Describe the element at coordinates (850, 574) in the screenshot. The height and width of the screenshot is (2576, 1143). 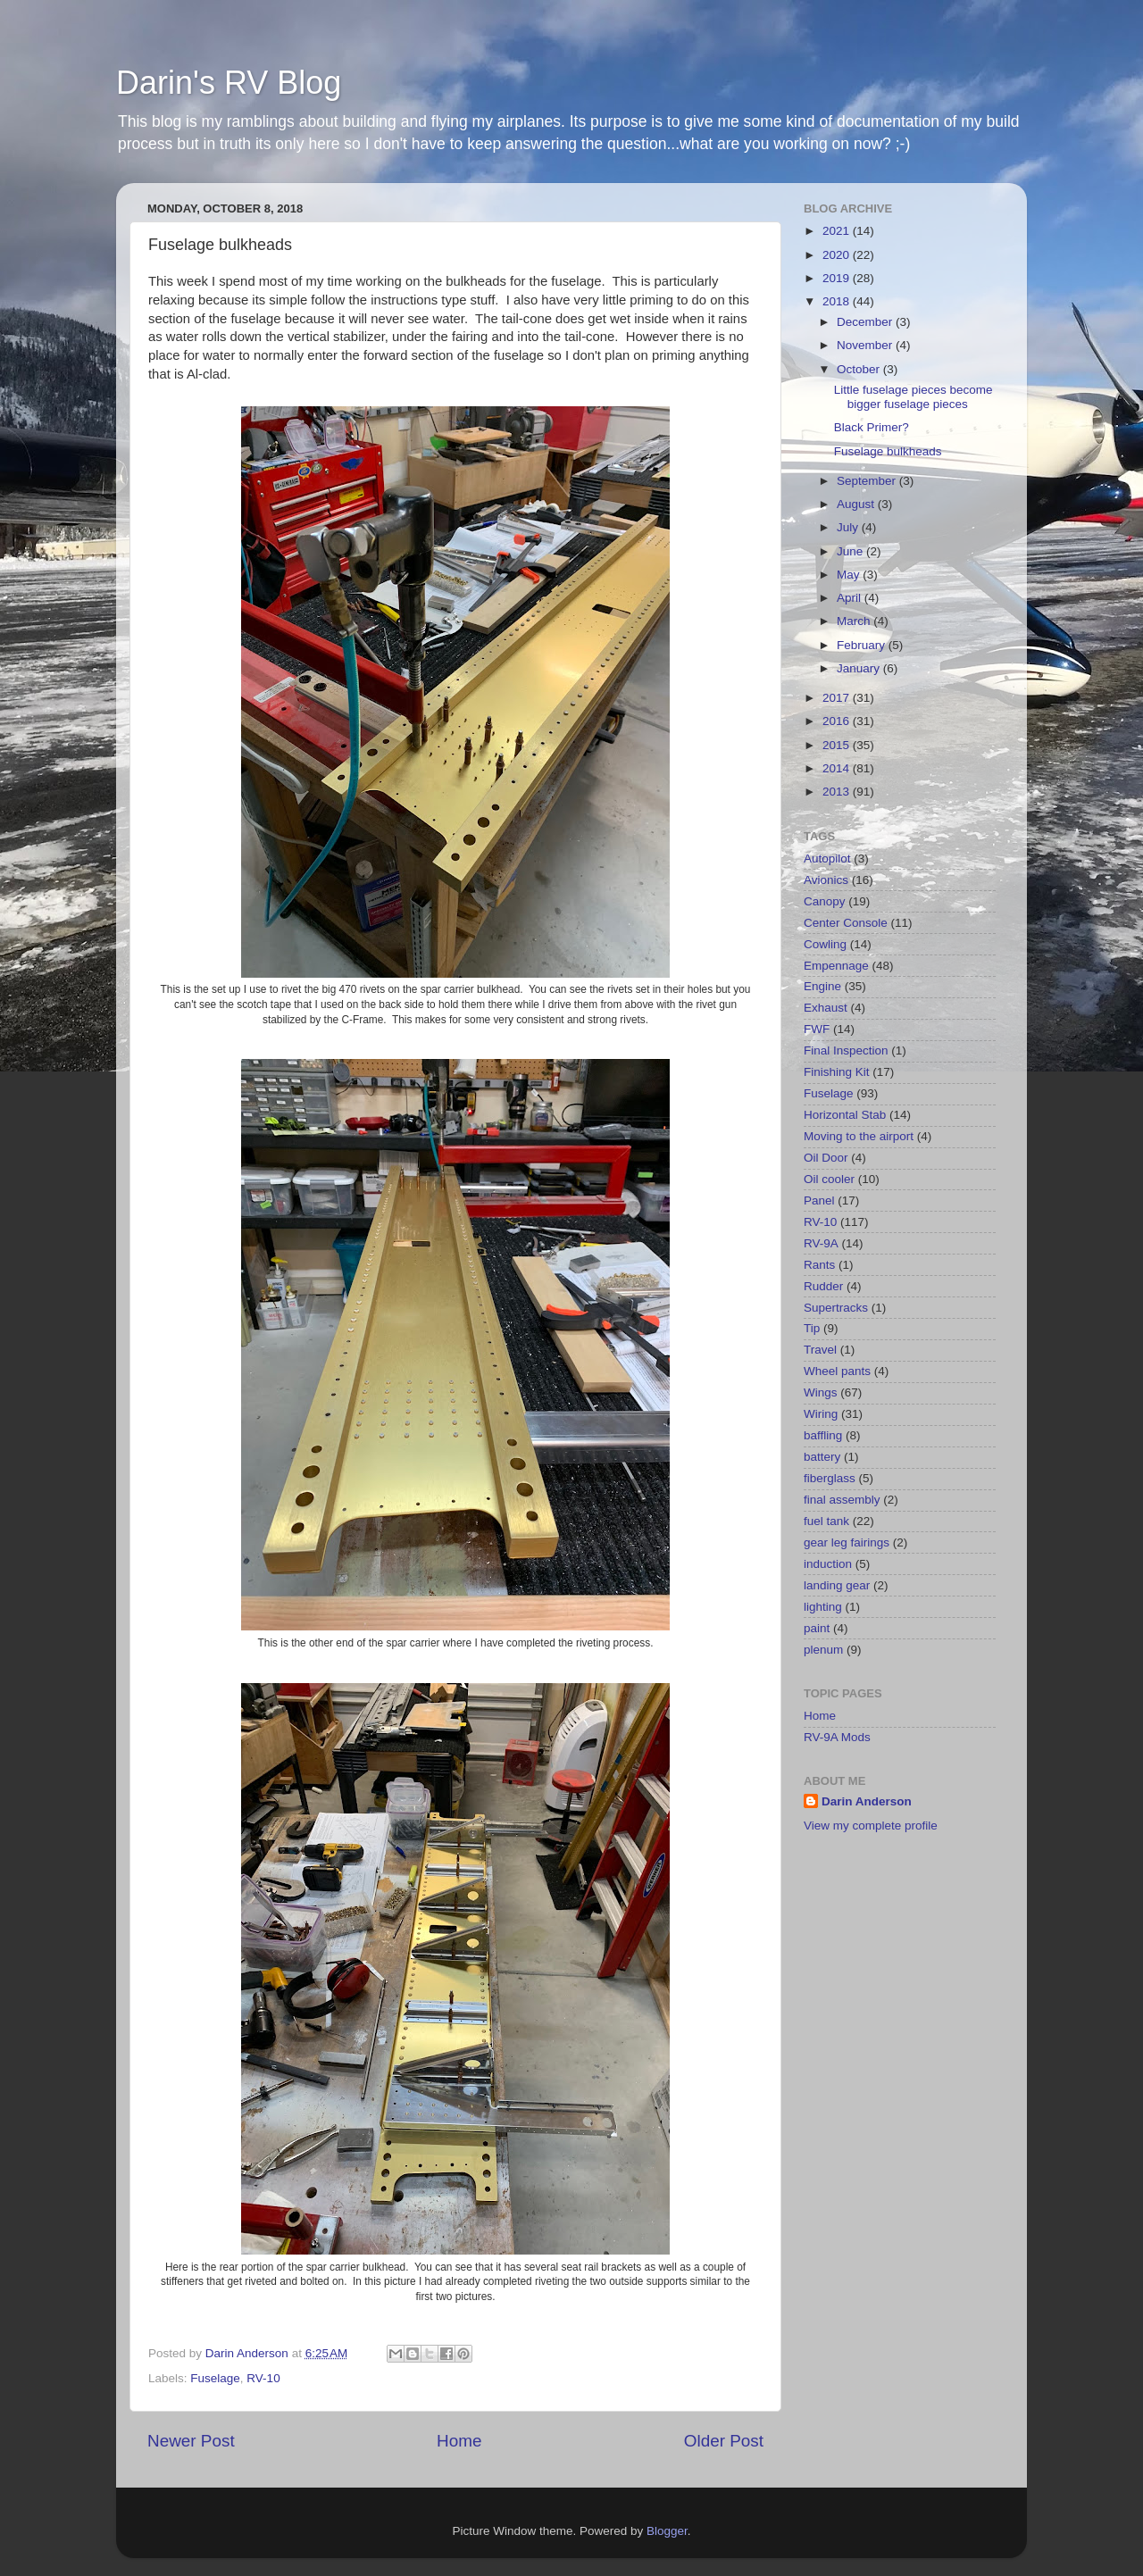
I see `May` at that location.